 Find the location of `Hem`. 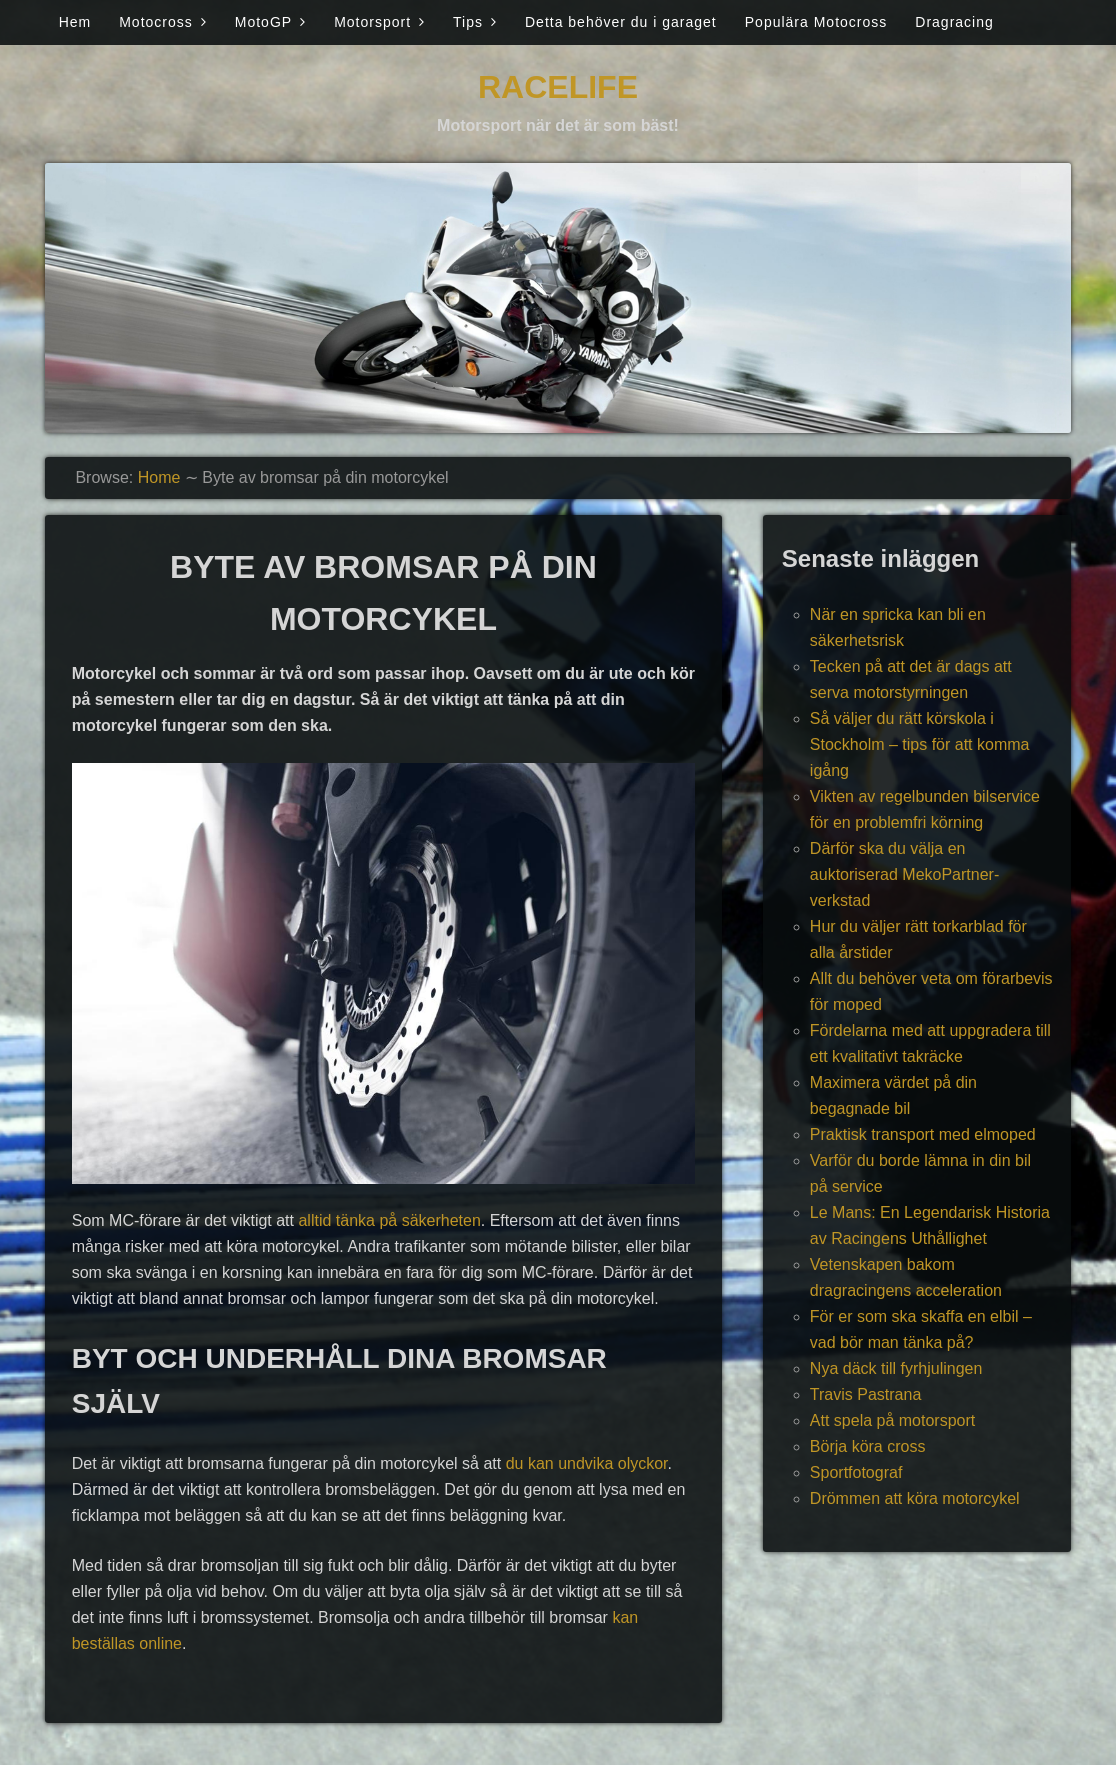

Hem is located at coordinates (75, 22).